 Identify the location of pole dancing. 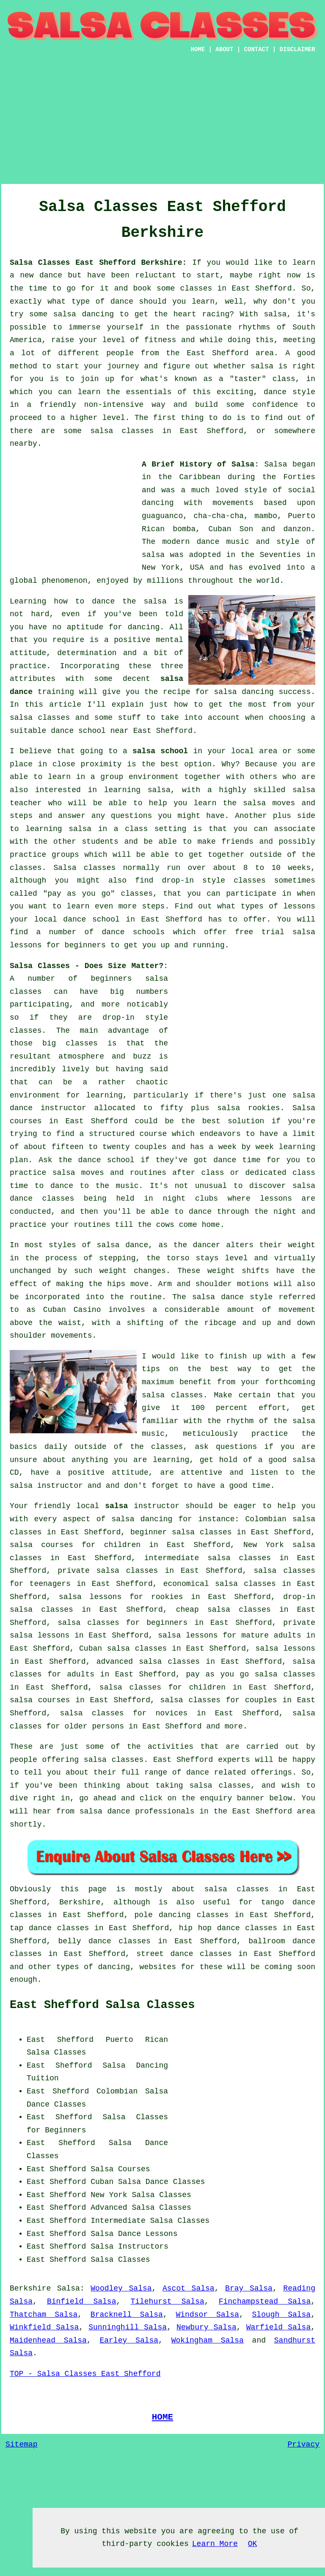
(162, 1915).